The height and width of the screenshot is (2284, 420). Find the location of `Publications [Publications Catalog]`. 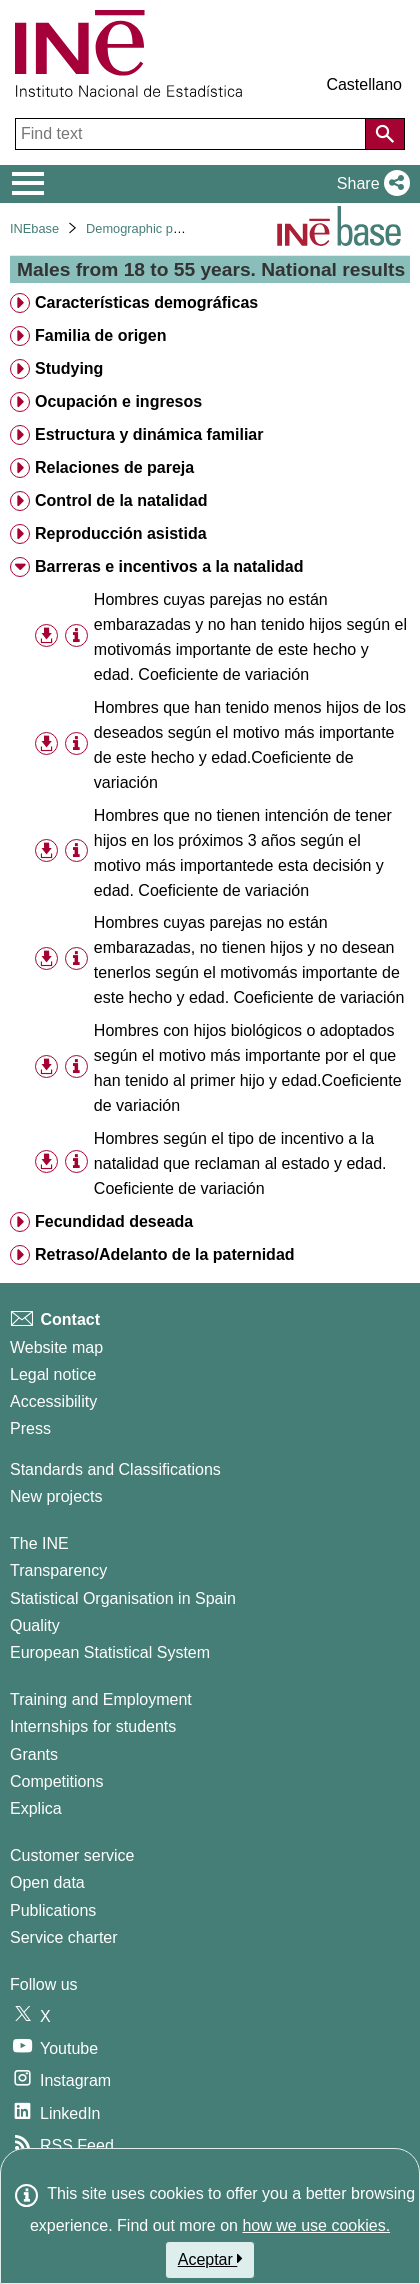

Publications [Publications Catalog] is located at coordinates (53, 1910).